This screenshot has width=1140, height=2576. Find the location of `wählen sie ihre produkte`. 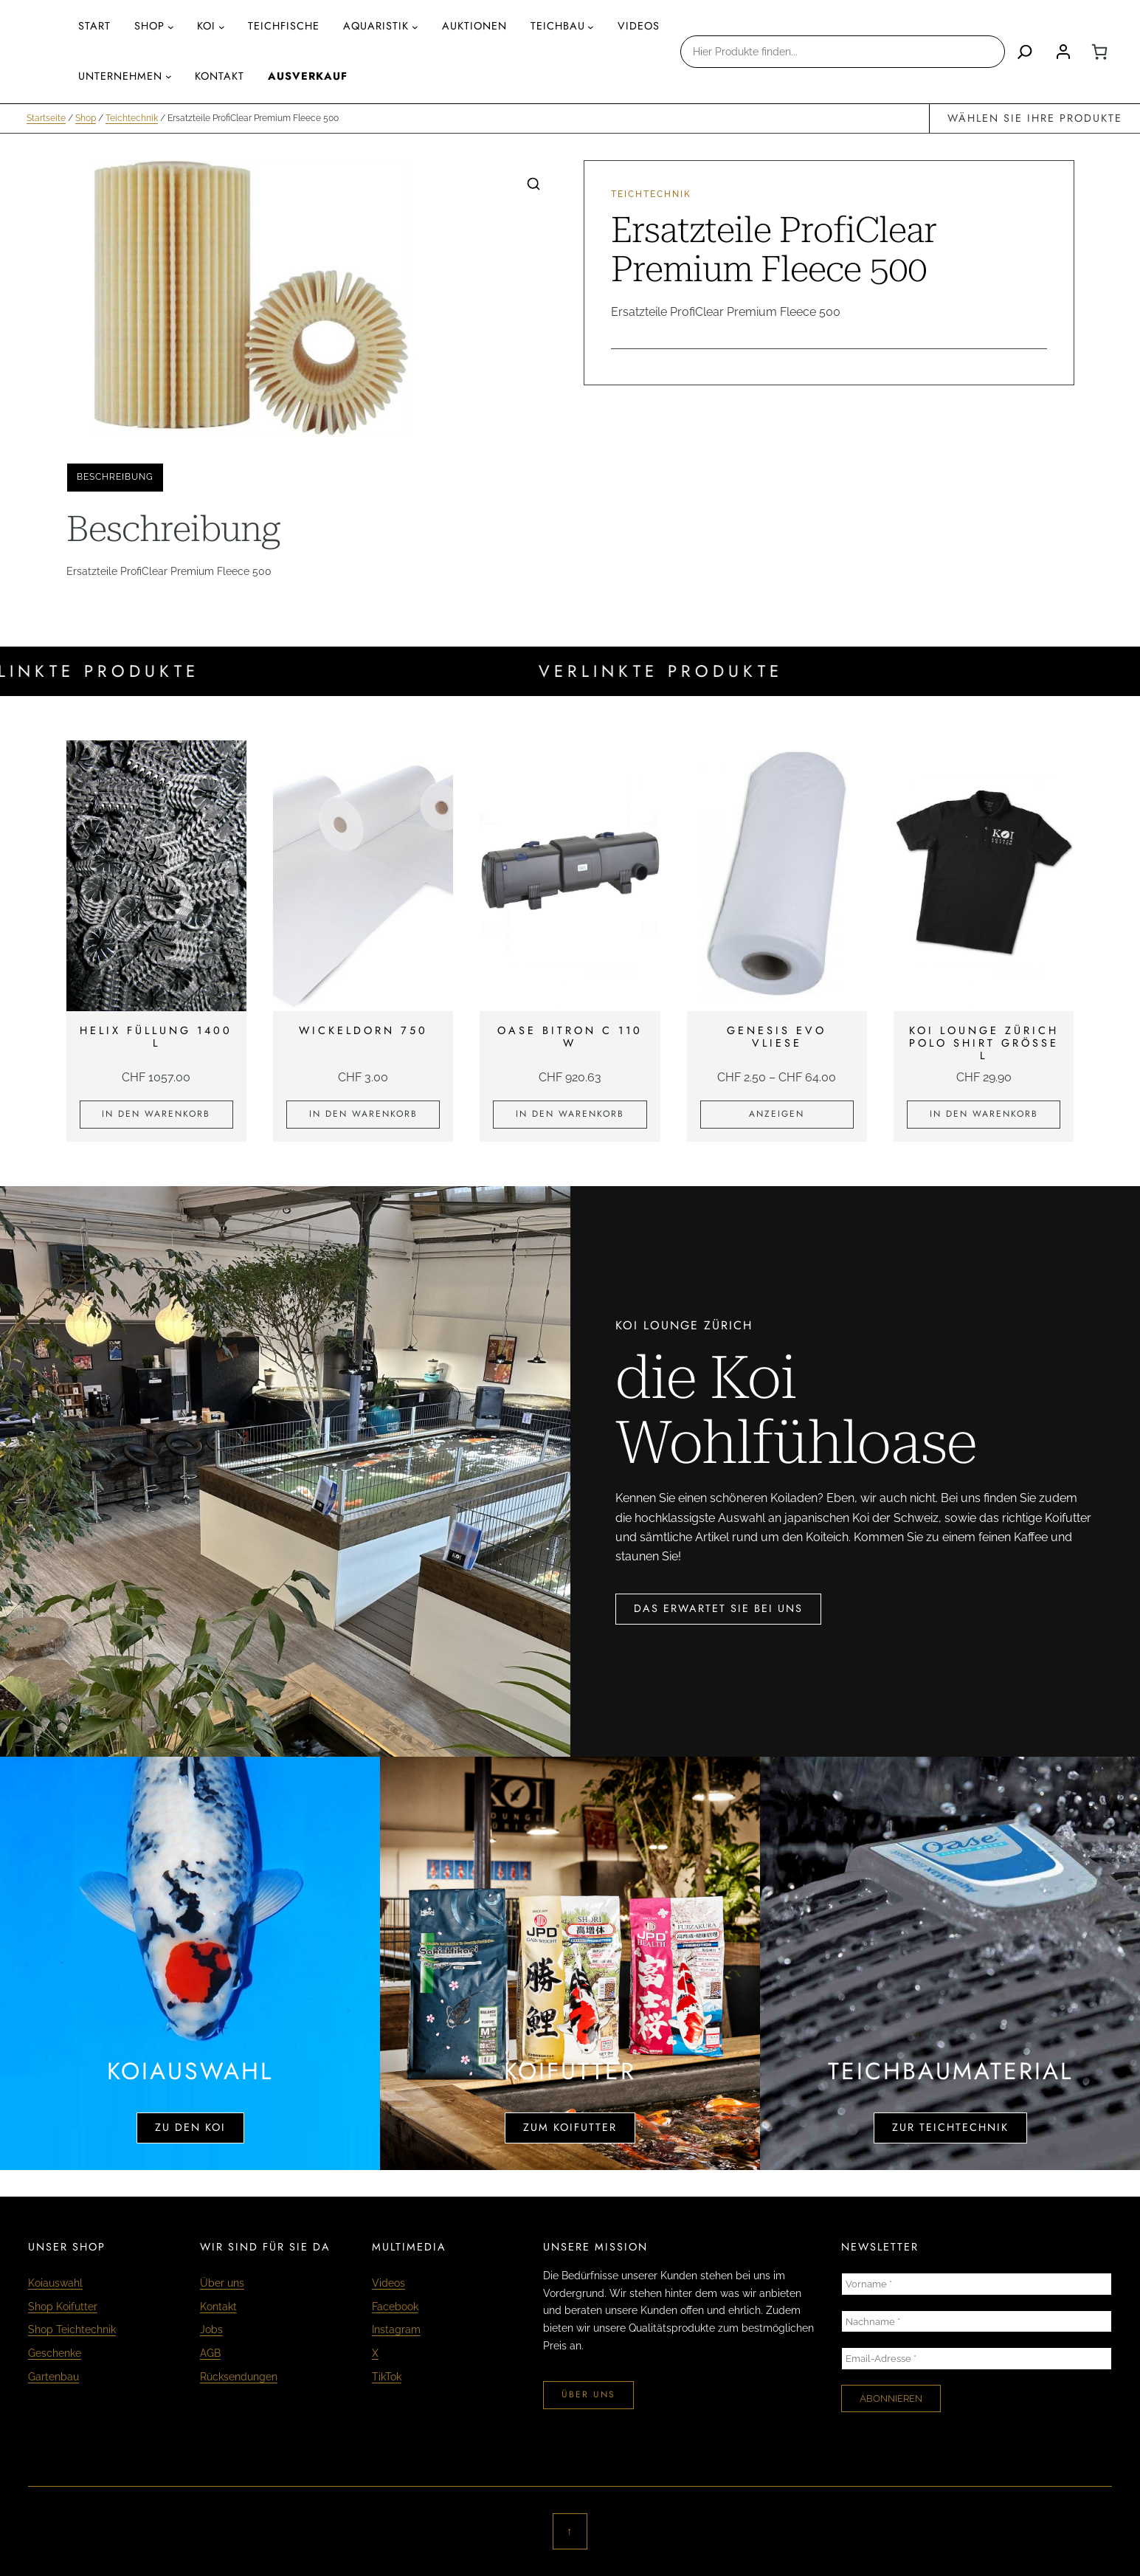

wählen sie ihre produkte is located at coordinates (1034, 118).